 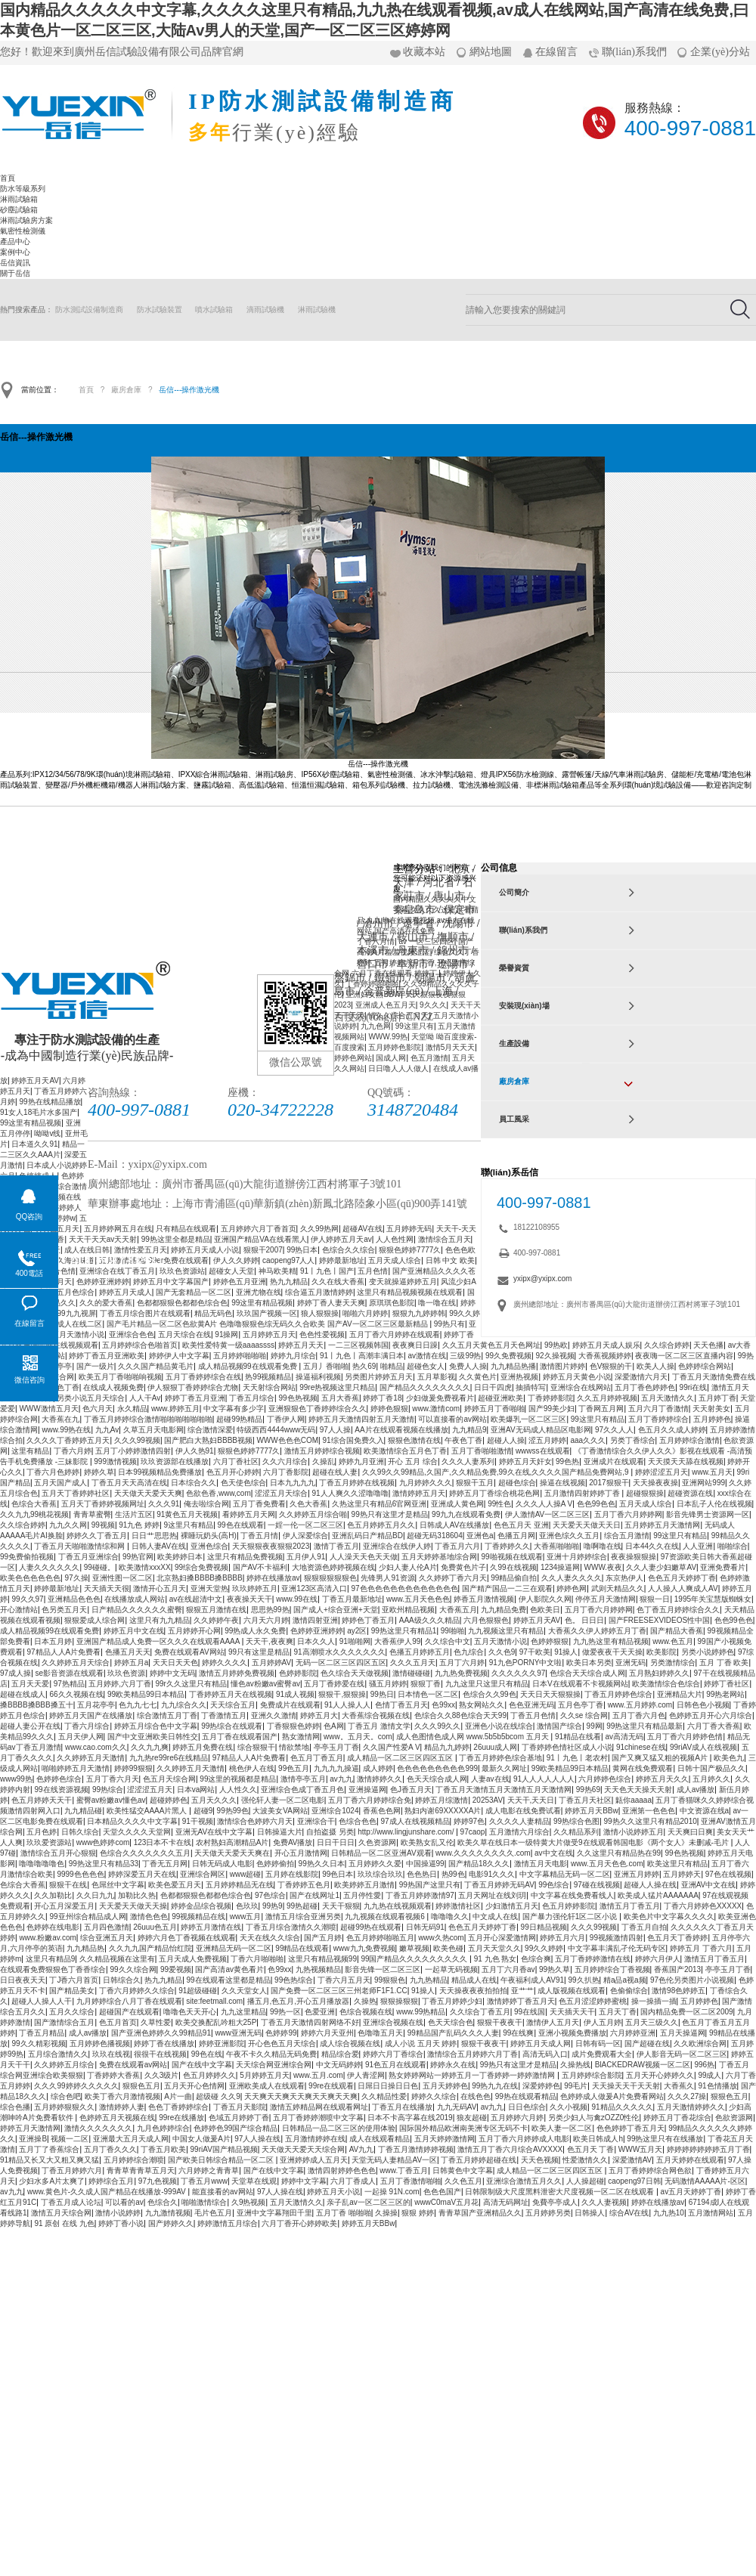 What do you see at coordinates (414, 1821) in the screenshot?
I see `97成人在线视频精品` at bounding box center [414, 1821].